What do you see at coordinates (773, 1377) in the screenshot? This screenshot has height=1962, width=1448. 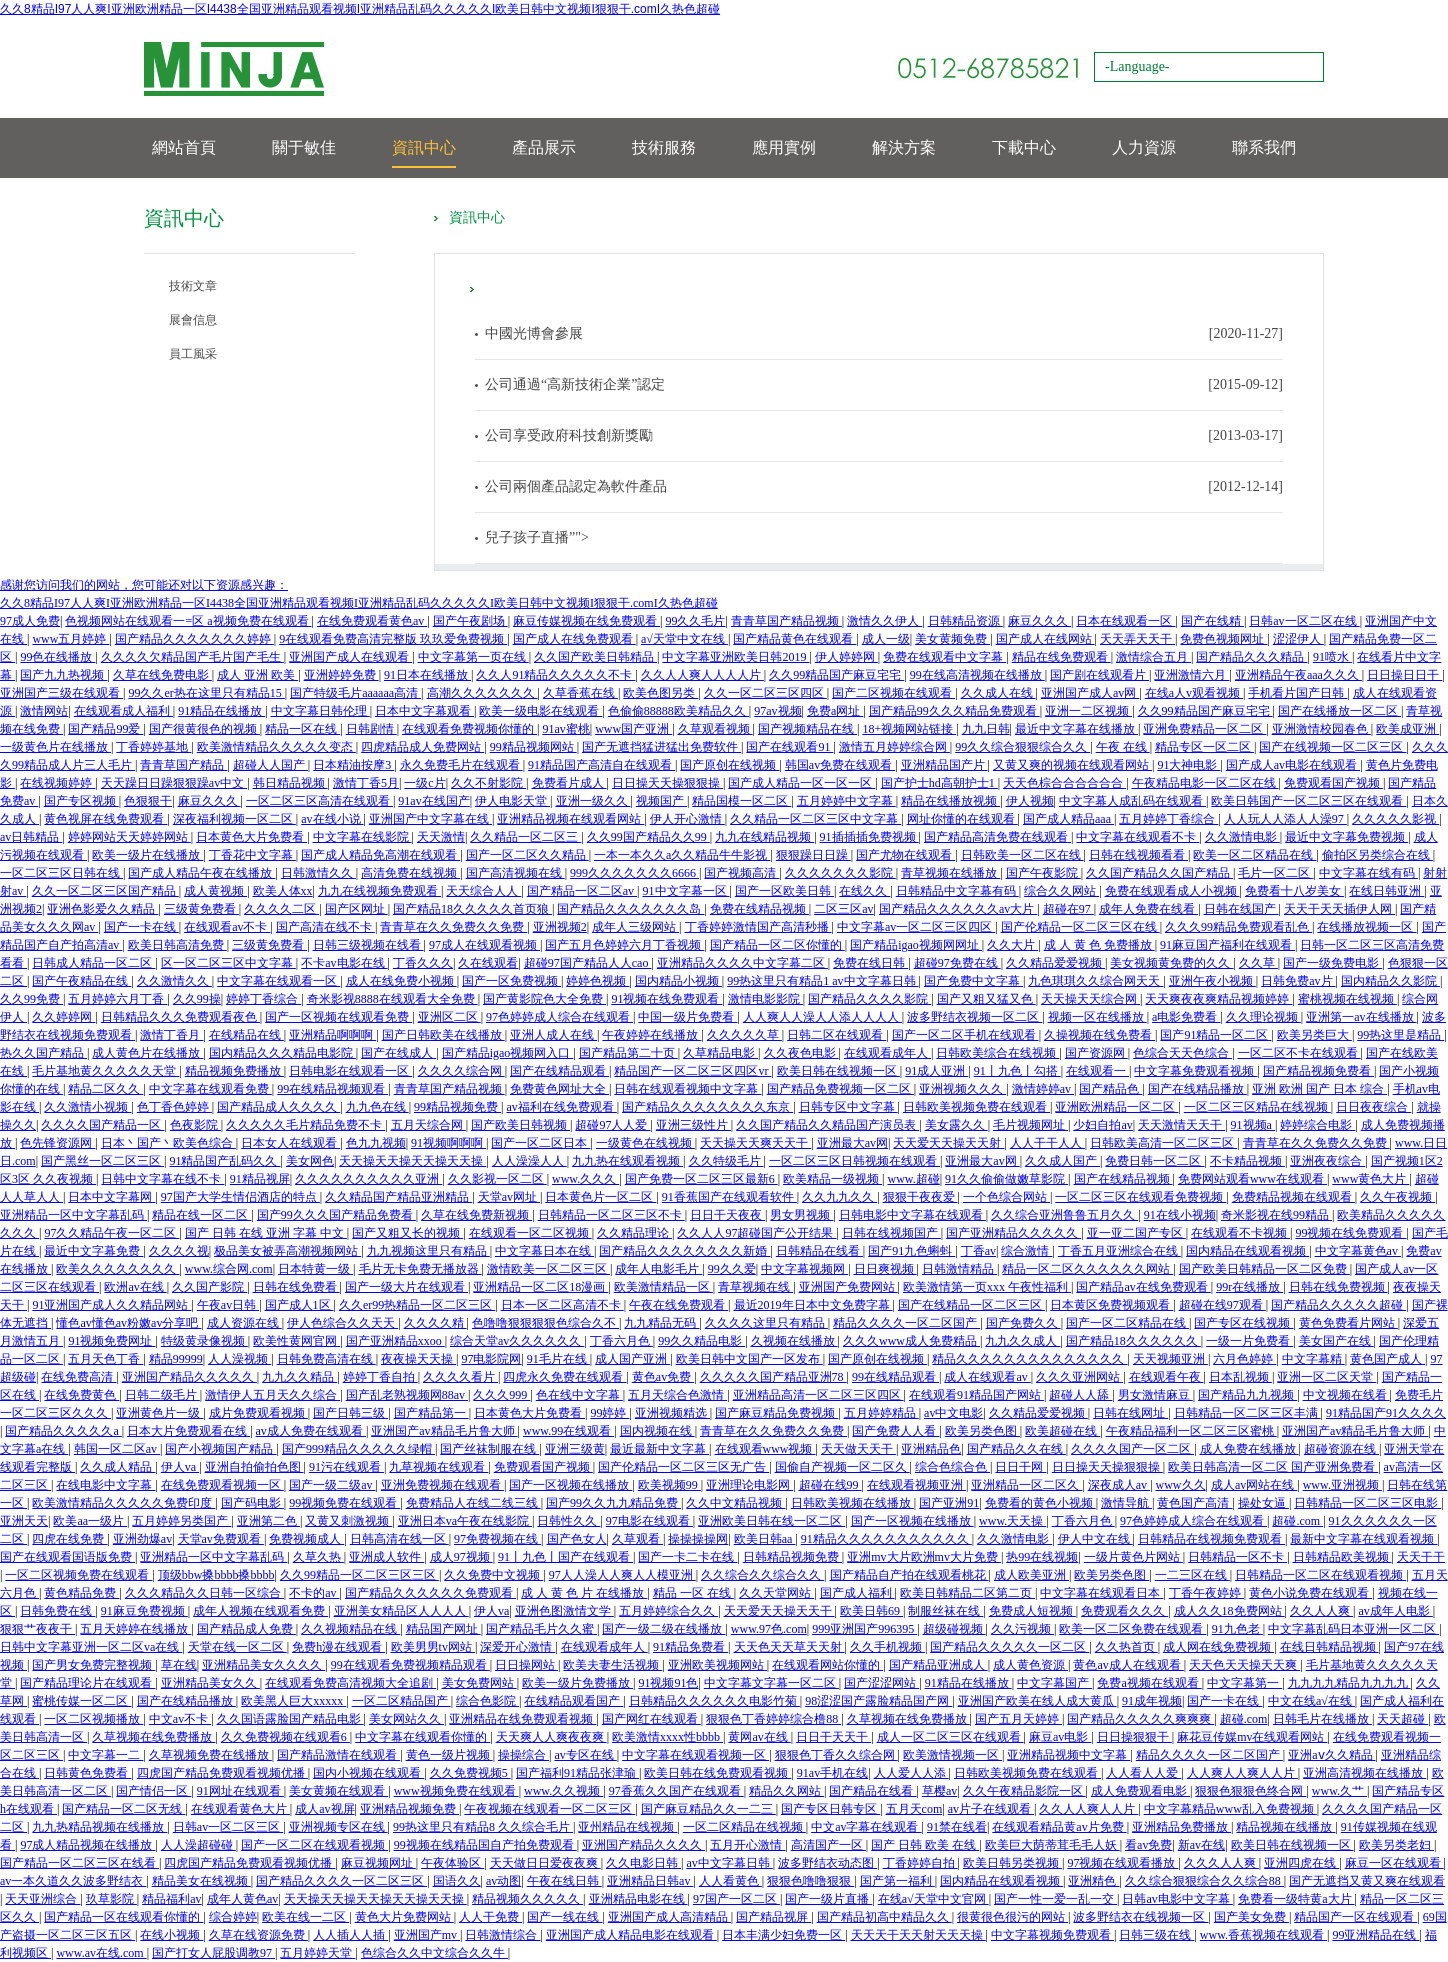 I see `久久久久久国产精品亚洲78` at bounding box center [773, 1377].